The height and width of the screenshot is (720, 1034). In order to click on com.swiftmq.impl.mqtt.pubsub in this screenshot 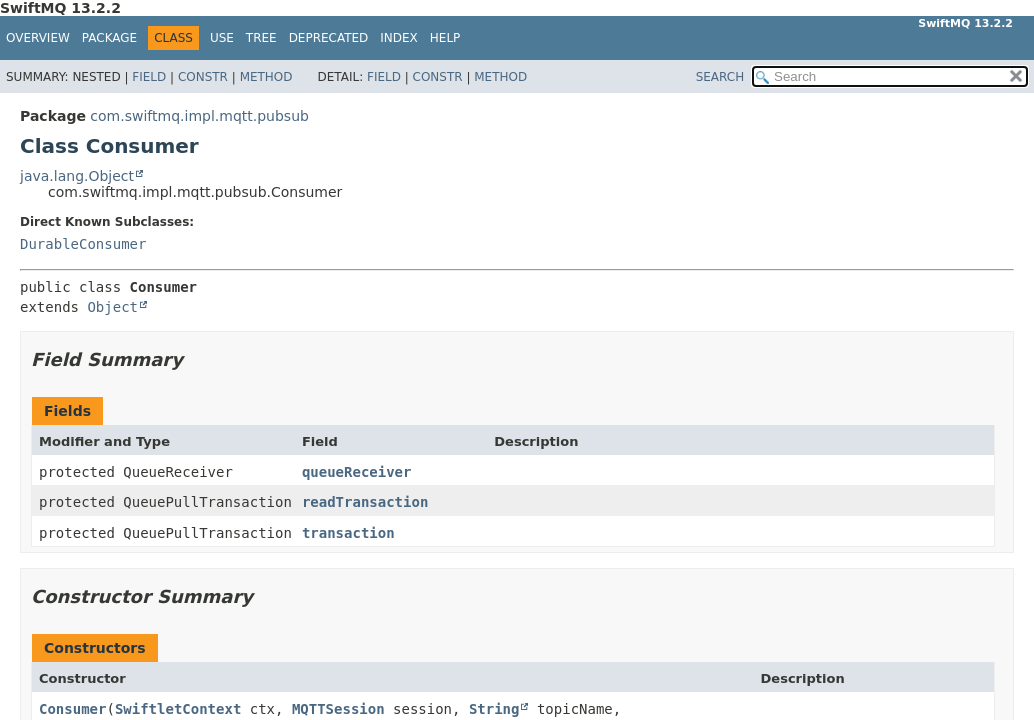, I will do `click(199, 116)`.